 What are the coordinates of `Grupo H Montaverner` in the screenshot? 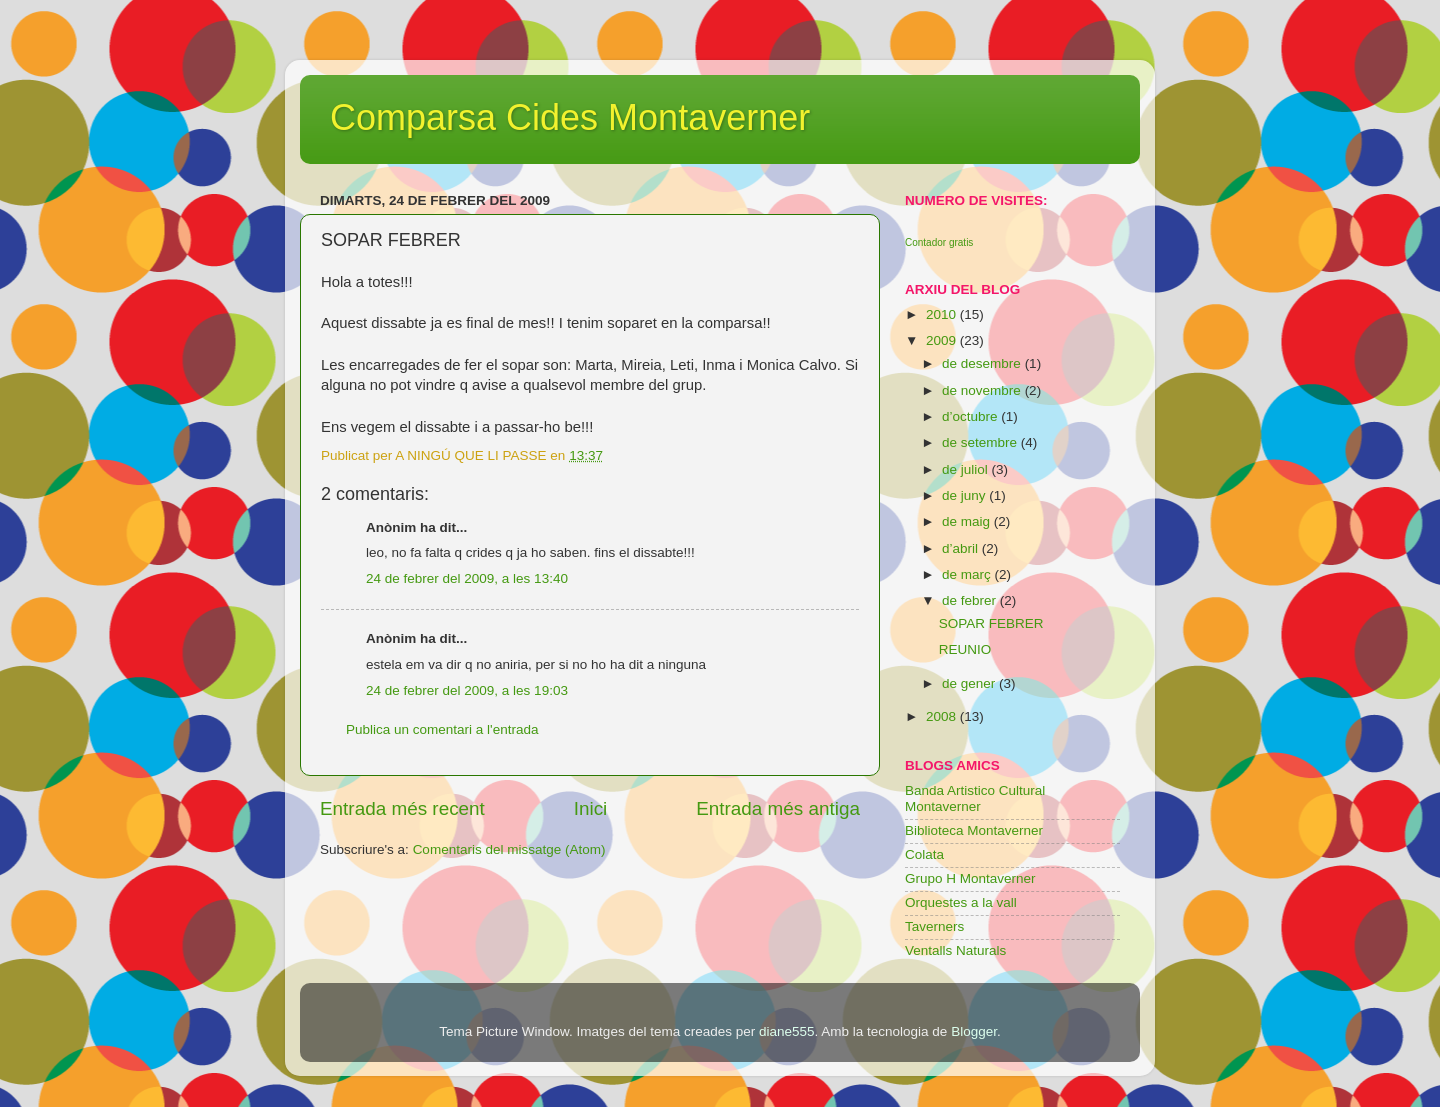 It's located at (970, 878).